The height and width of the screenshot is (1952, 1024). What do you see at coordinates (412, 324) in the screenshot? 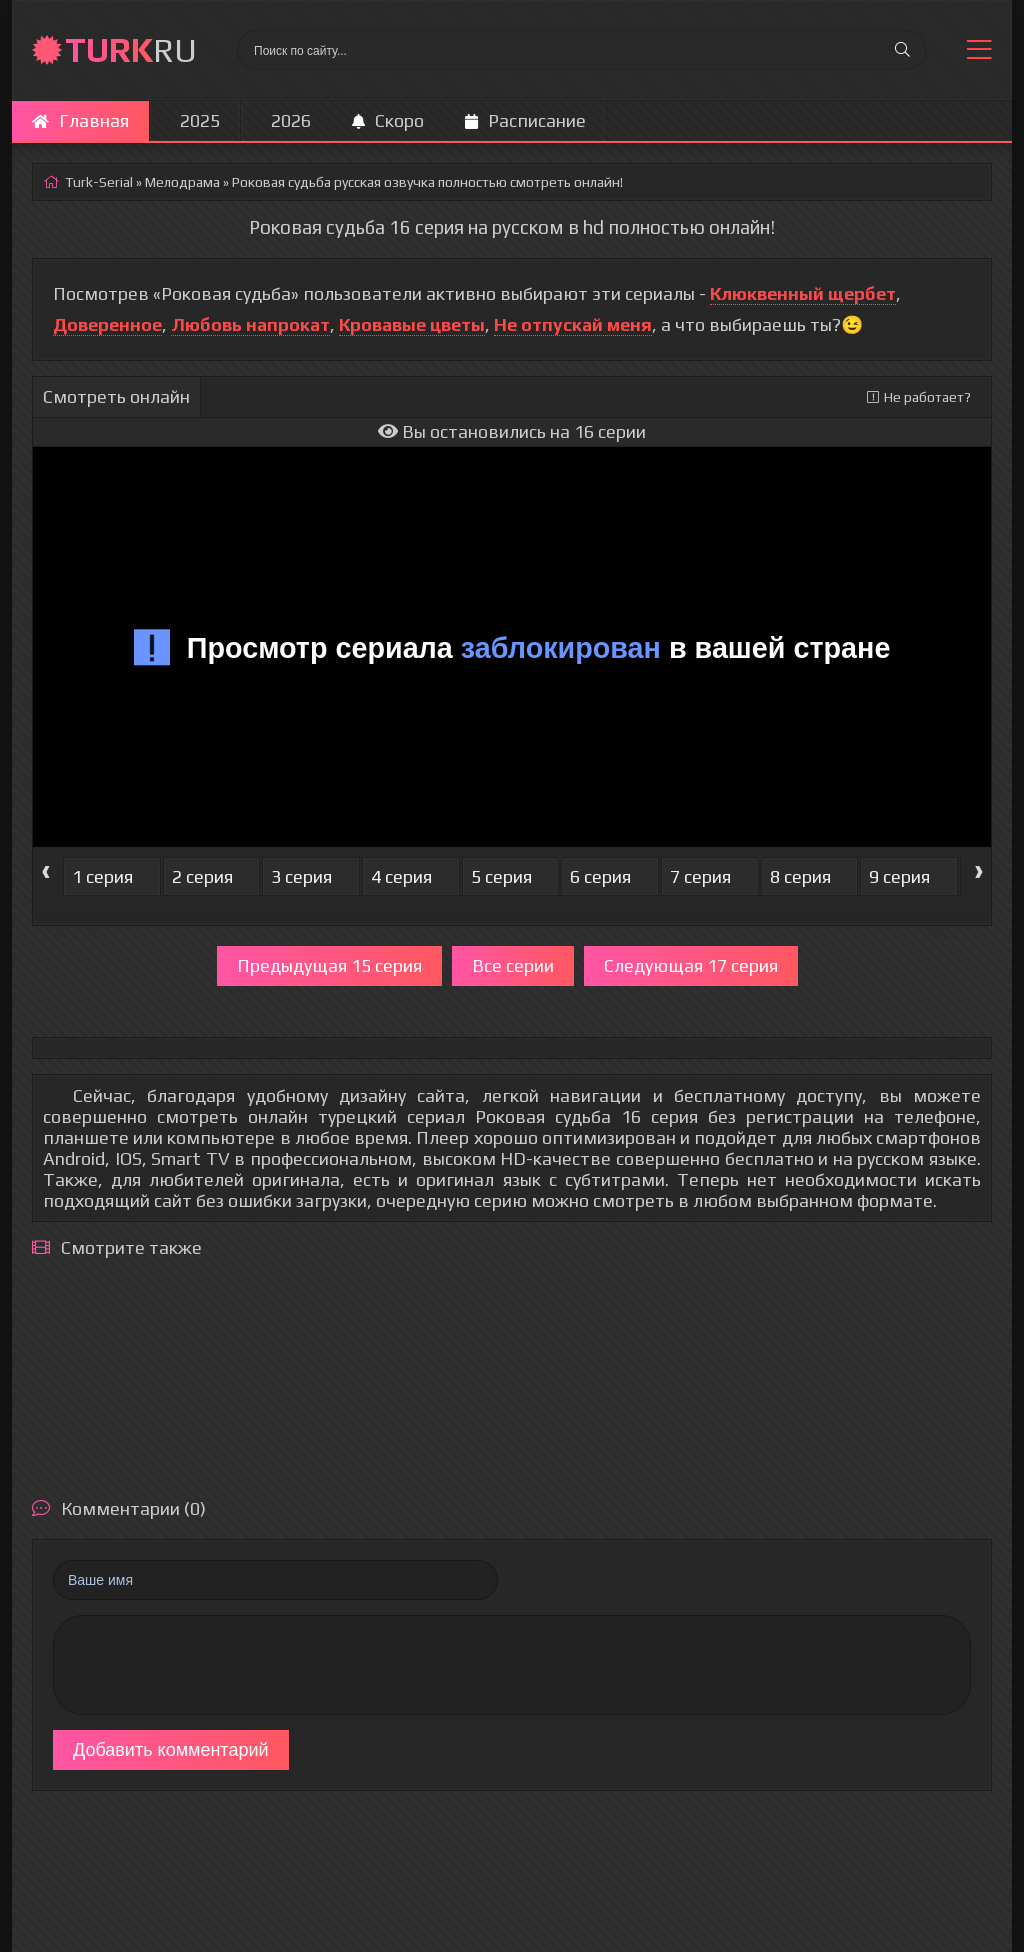
I see `Кровавые цветы` at bounding box center [412, 324].